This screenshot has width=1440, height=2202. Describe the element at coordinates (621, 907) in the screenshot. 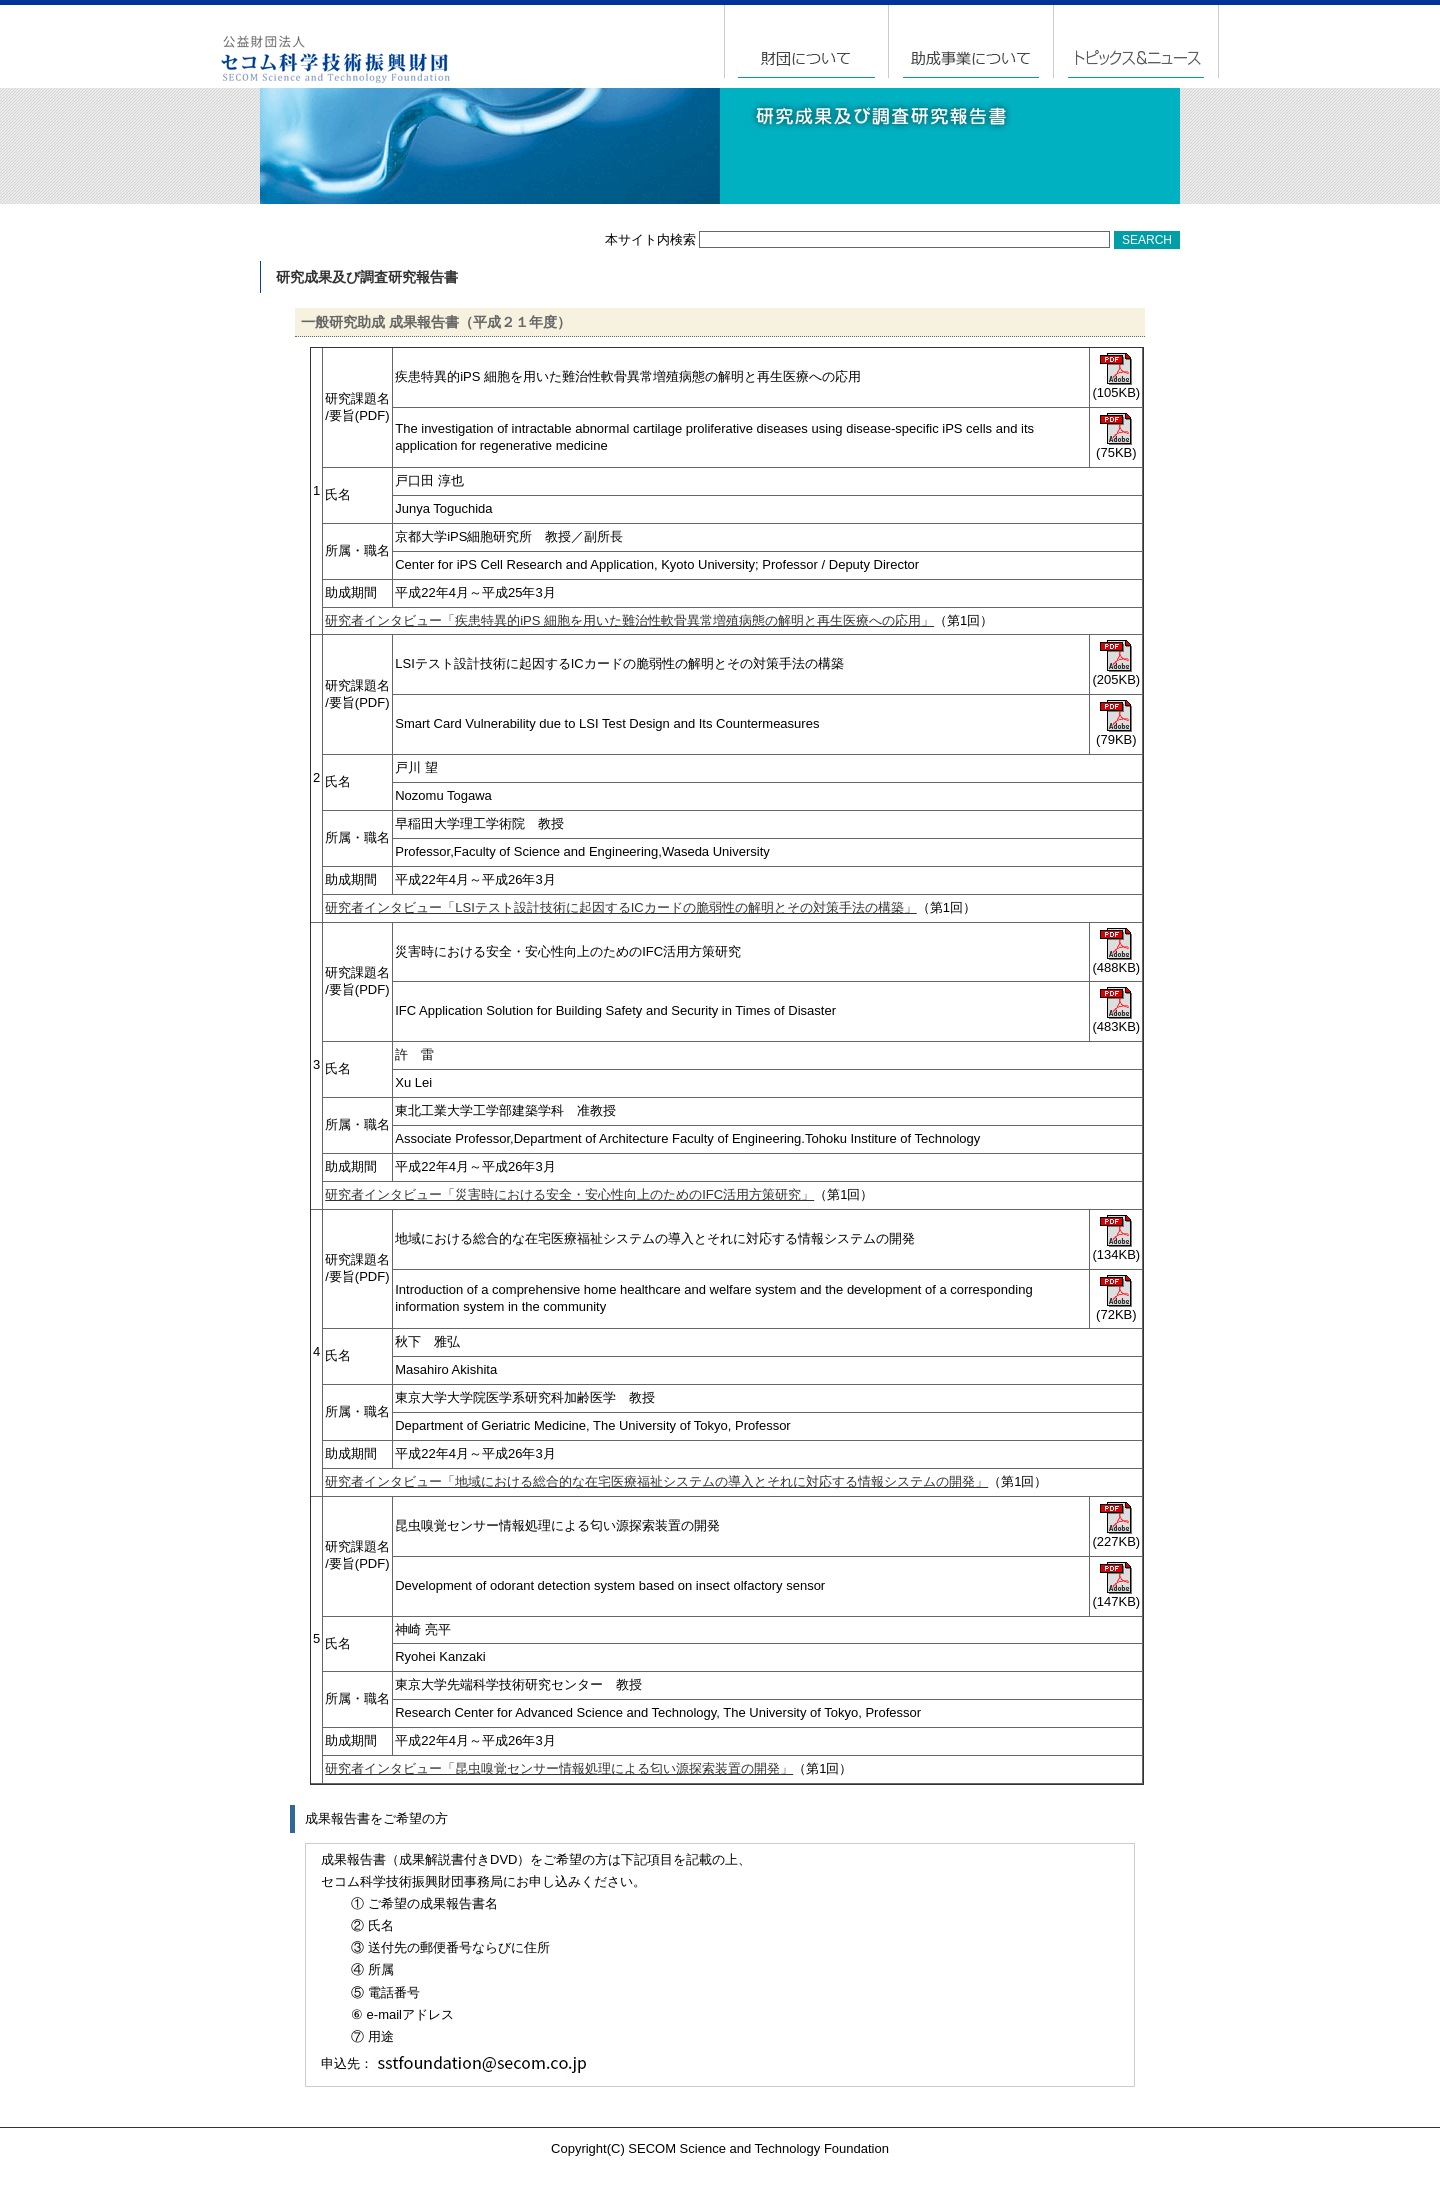

I see `研究者インタビュー「LSIテスト設計技術に起因するICカードの脆弱性の解明とその対策手法の構築」` at that location.